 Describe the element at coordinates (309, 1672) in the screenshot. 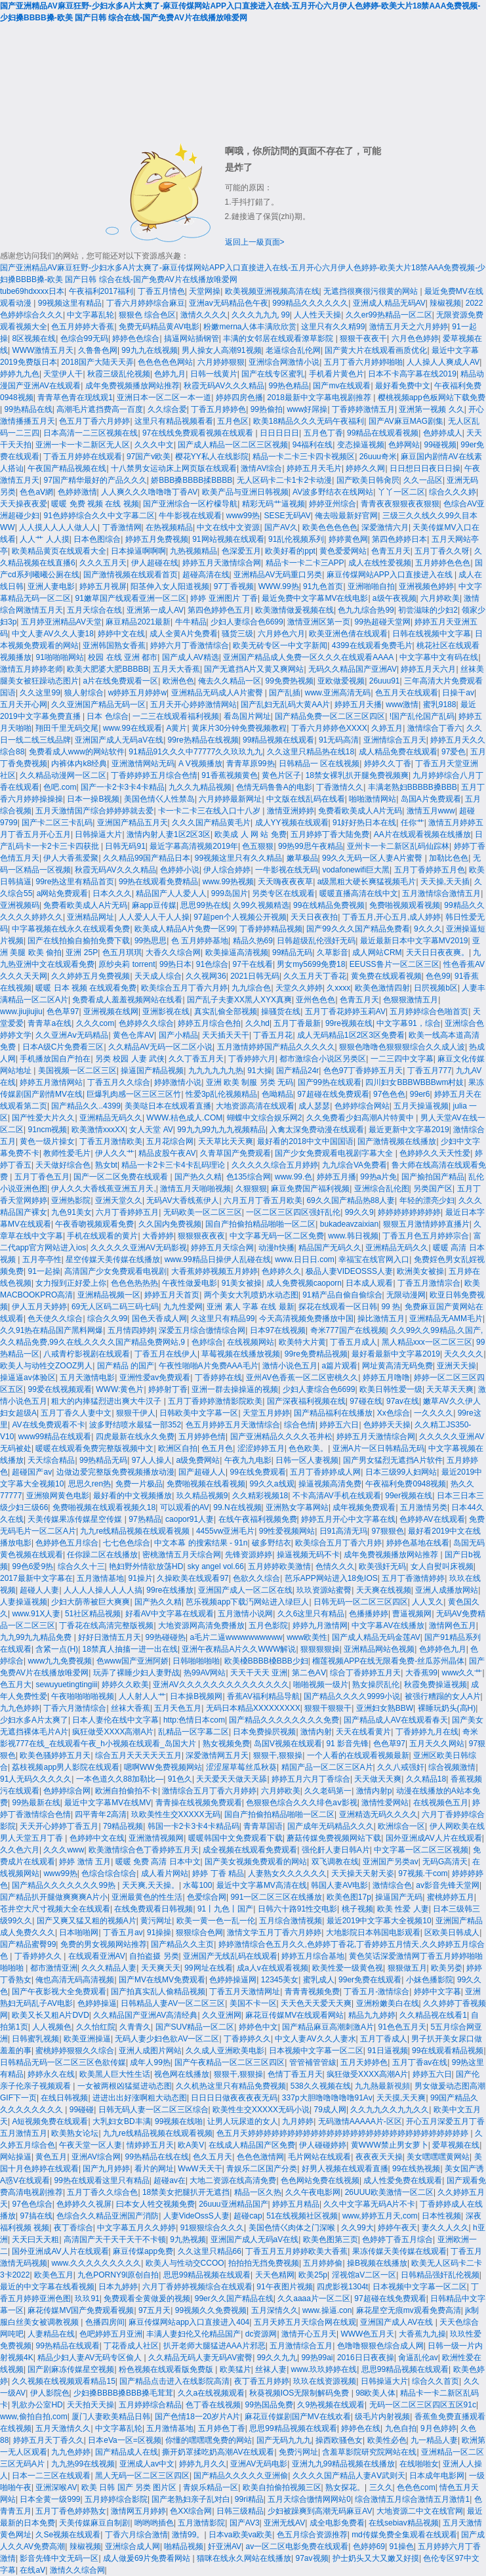

I see `第二色AⅤ` at that location.